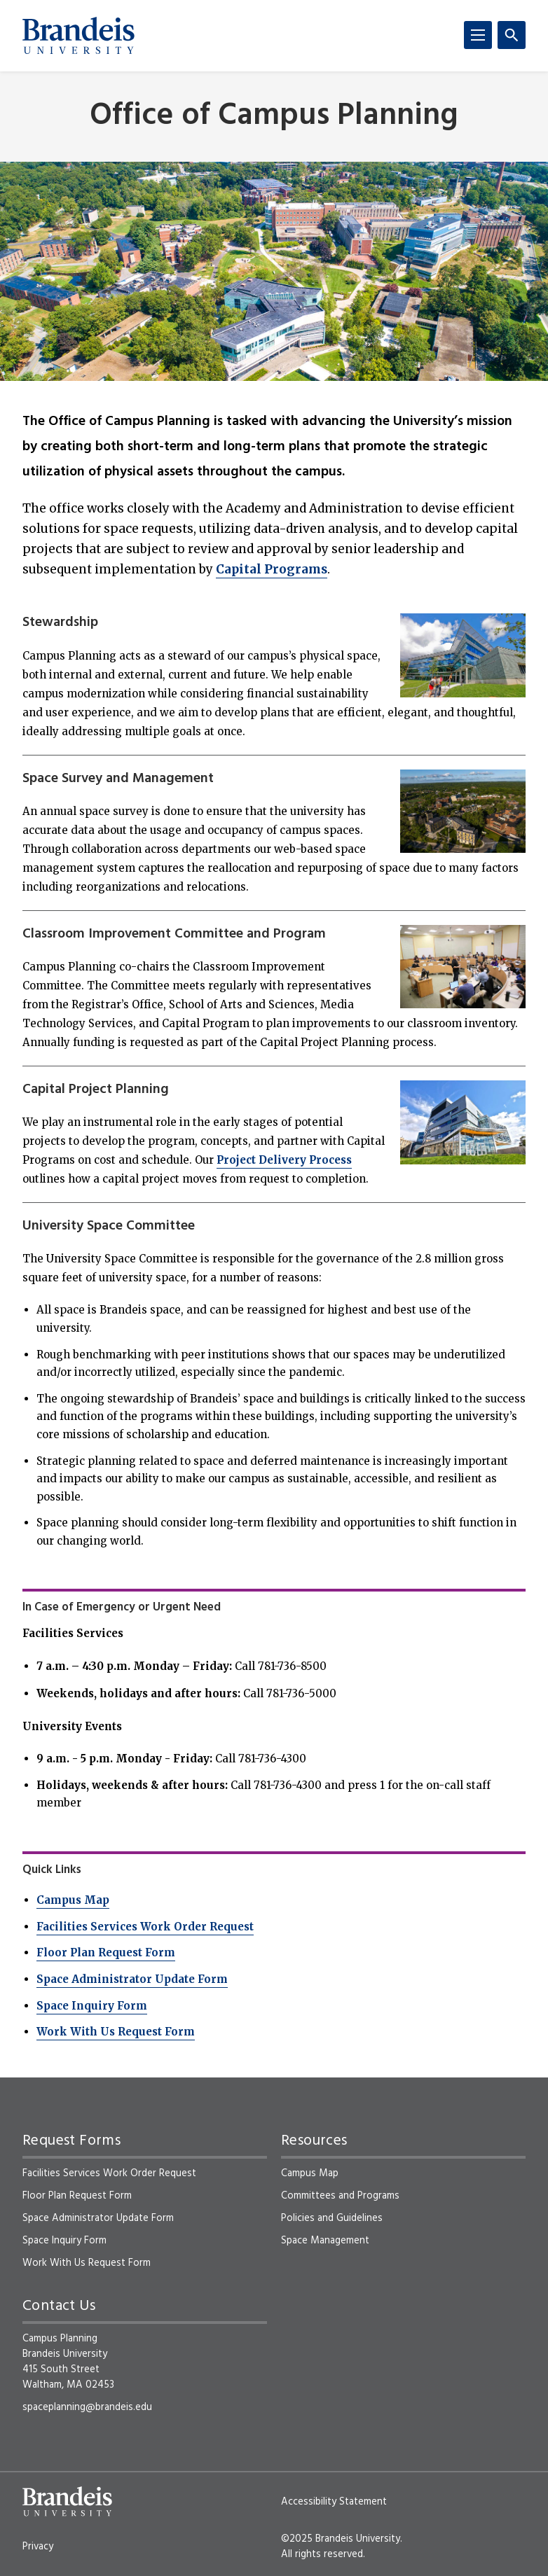  What do you see at coordinates (87, 2407) in the screenshot?
I see `spaceplanning@brandeis.edu` at bounding box center [87, 2407].